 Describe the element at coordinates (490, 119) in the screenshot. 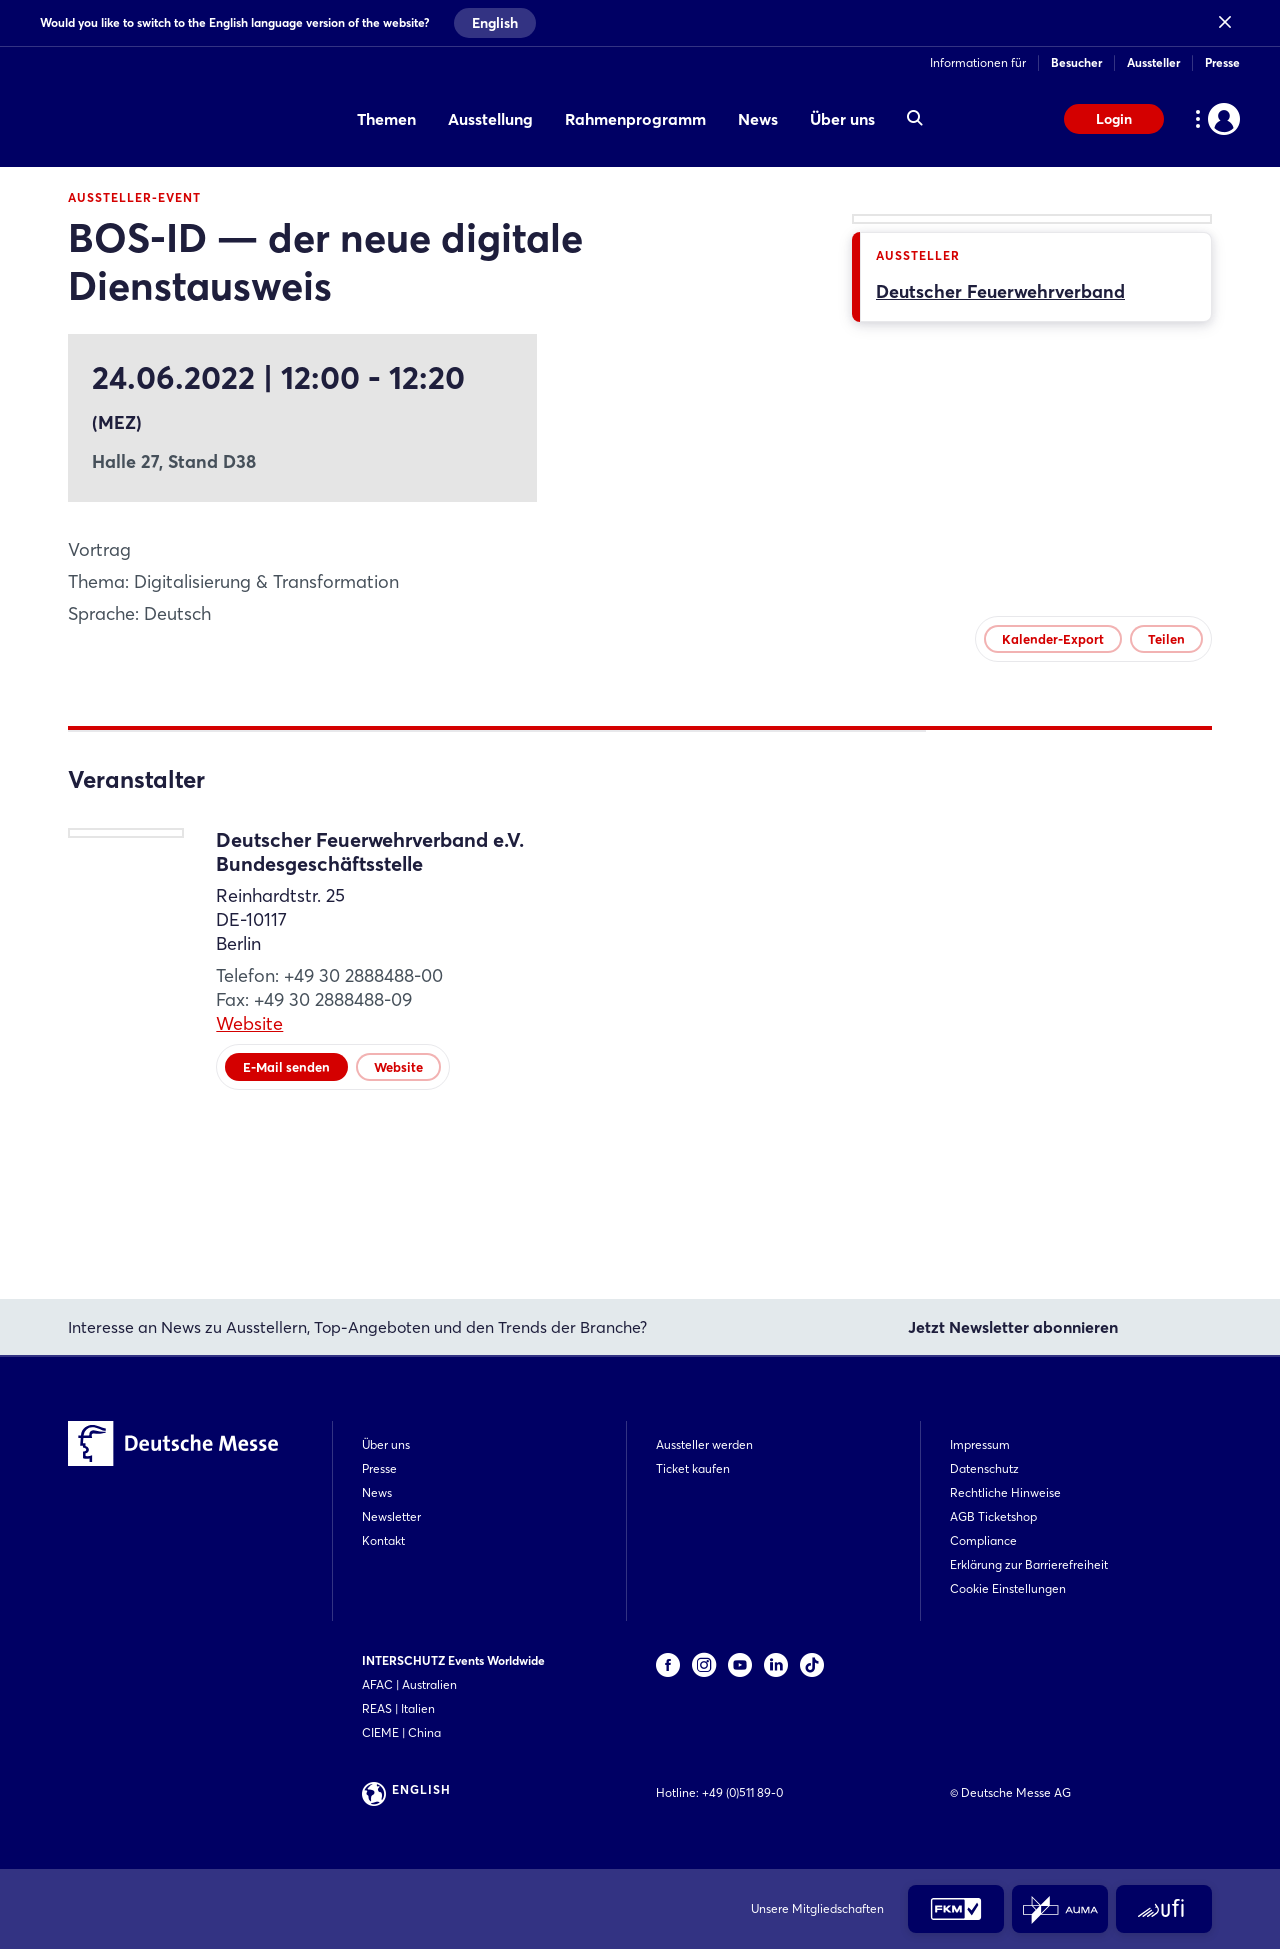

I see `Ausstellung [menuitem]` at that location.